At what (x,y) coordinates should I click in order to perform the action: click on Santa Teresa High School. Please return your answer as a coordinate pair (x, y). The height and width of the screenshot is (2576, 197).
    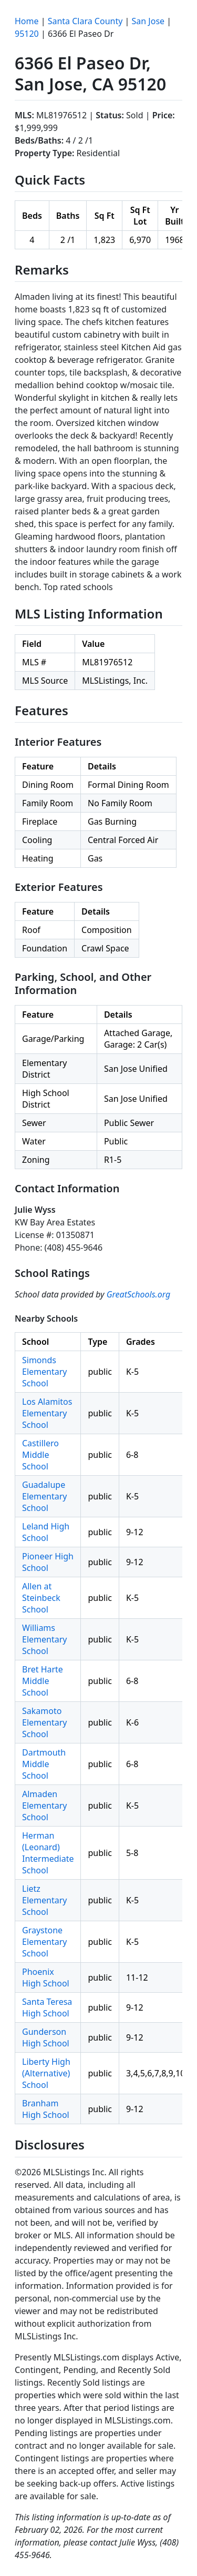
    Looking at the image, I should click on (47, 2007).